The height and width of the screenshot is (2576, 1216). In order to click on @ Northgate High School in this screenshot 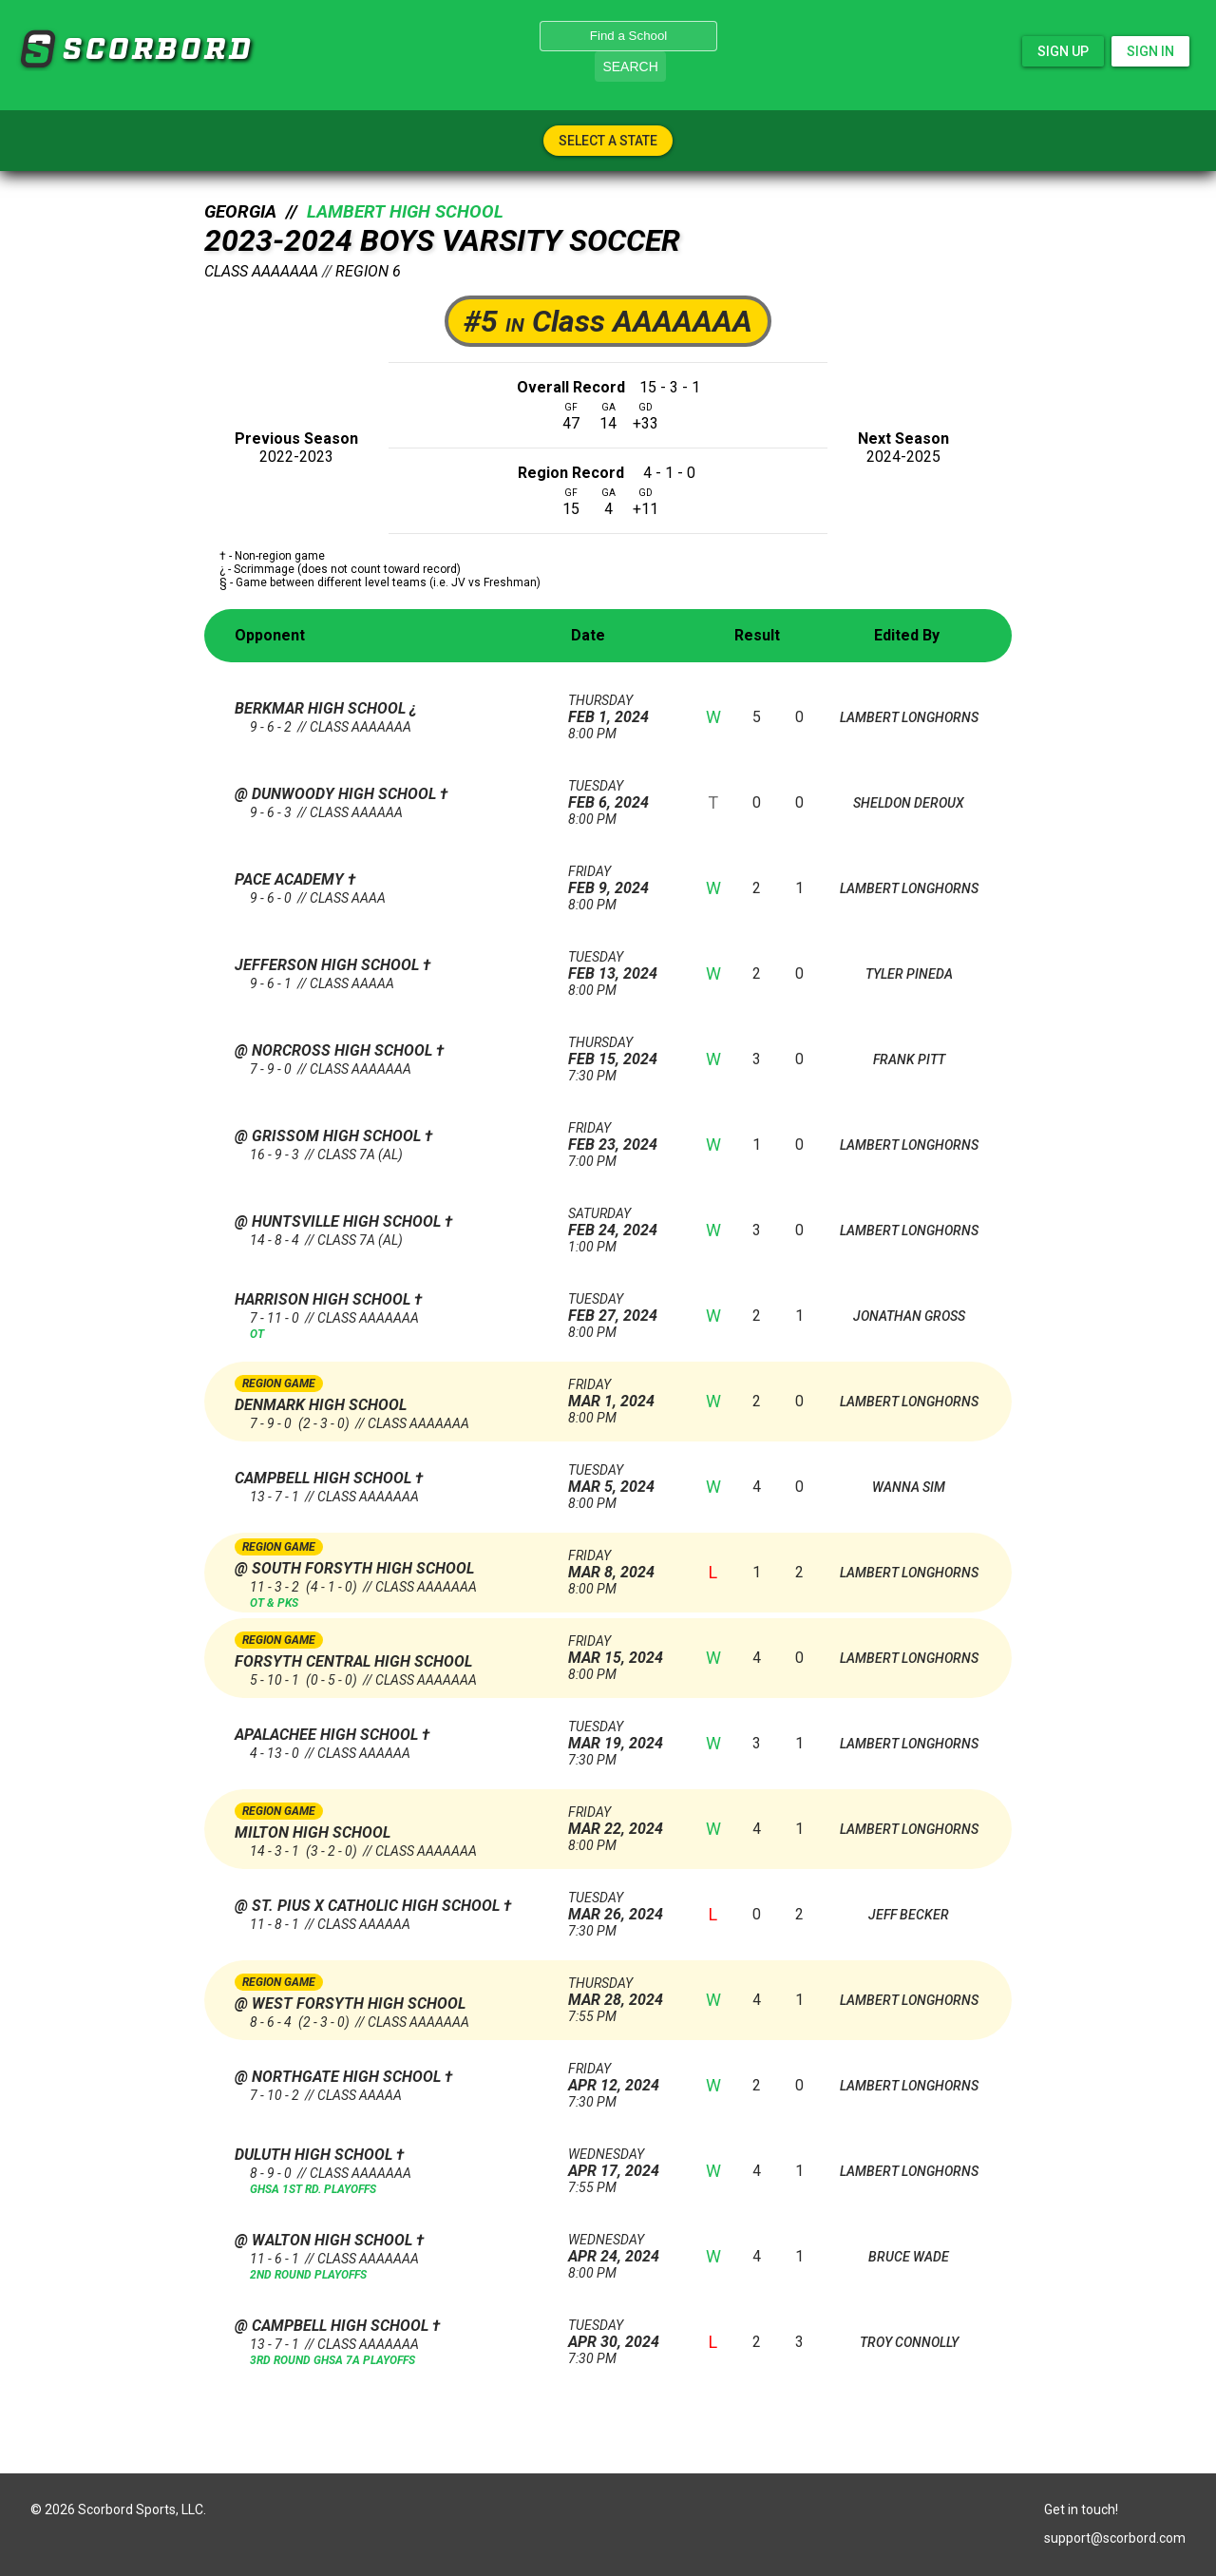, I will do `click(340, 2077)`.